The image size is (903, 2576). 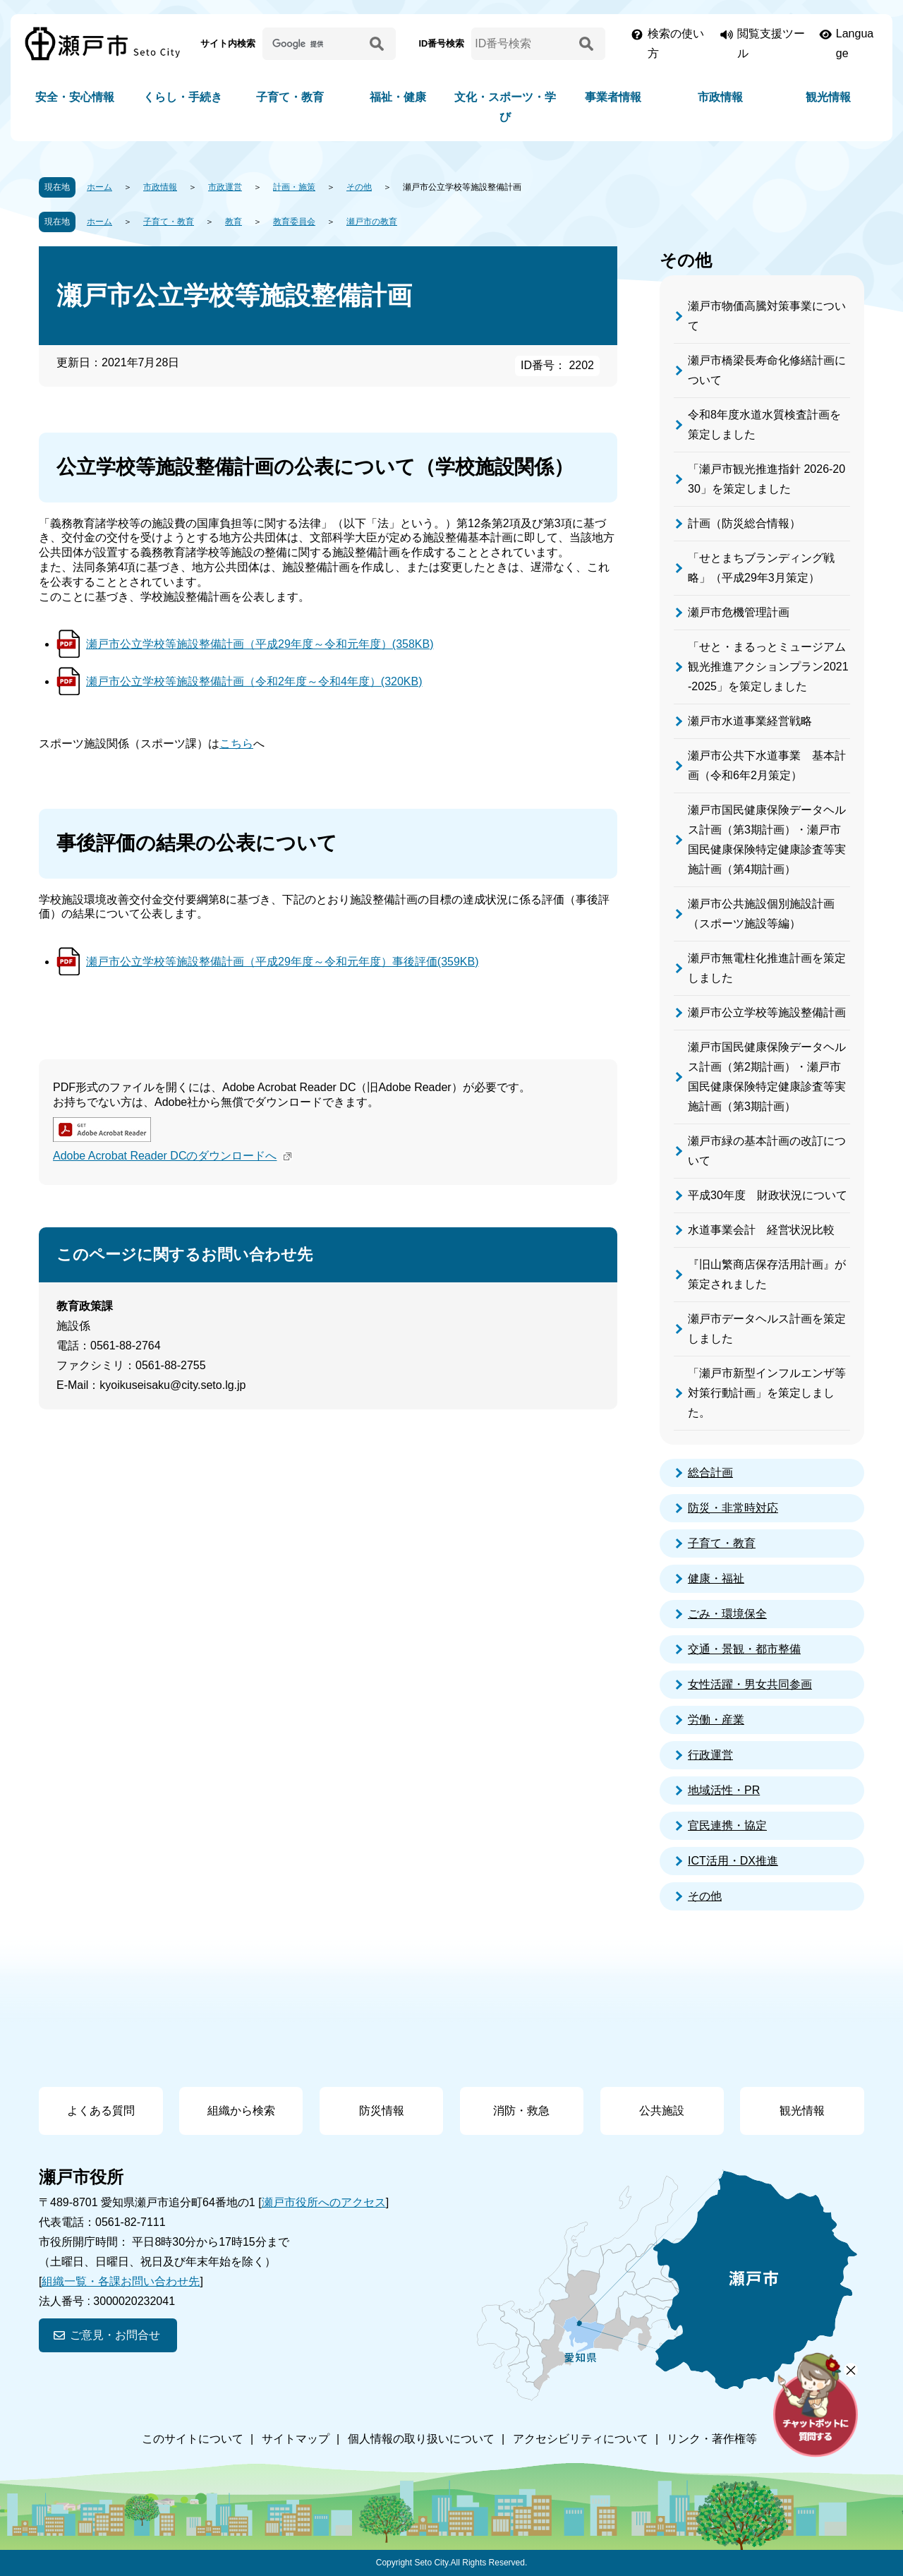 I want to click on 瀬戸市公立学校等施設整備計画, so click(x=767, y=1012).